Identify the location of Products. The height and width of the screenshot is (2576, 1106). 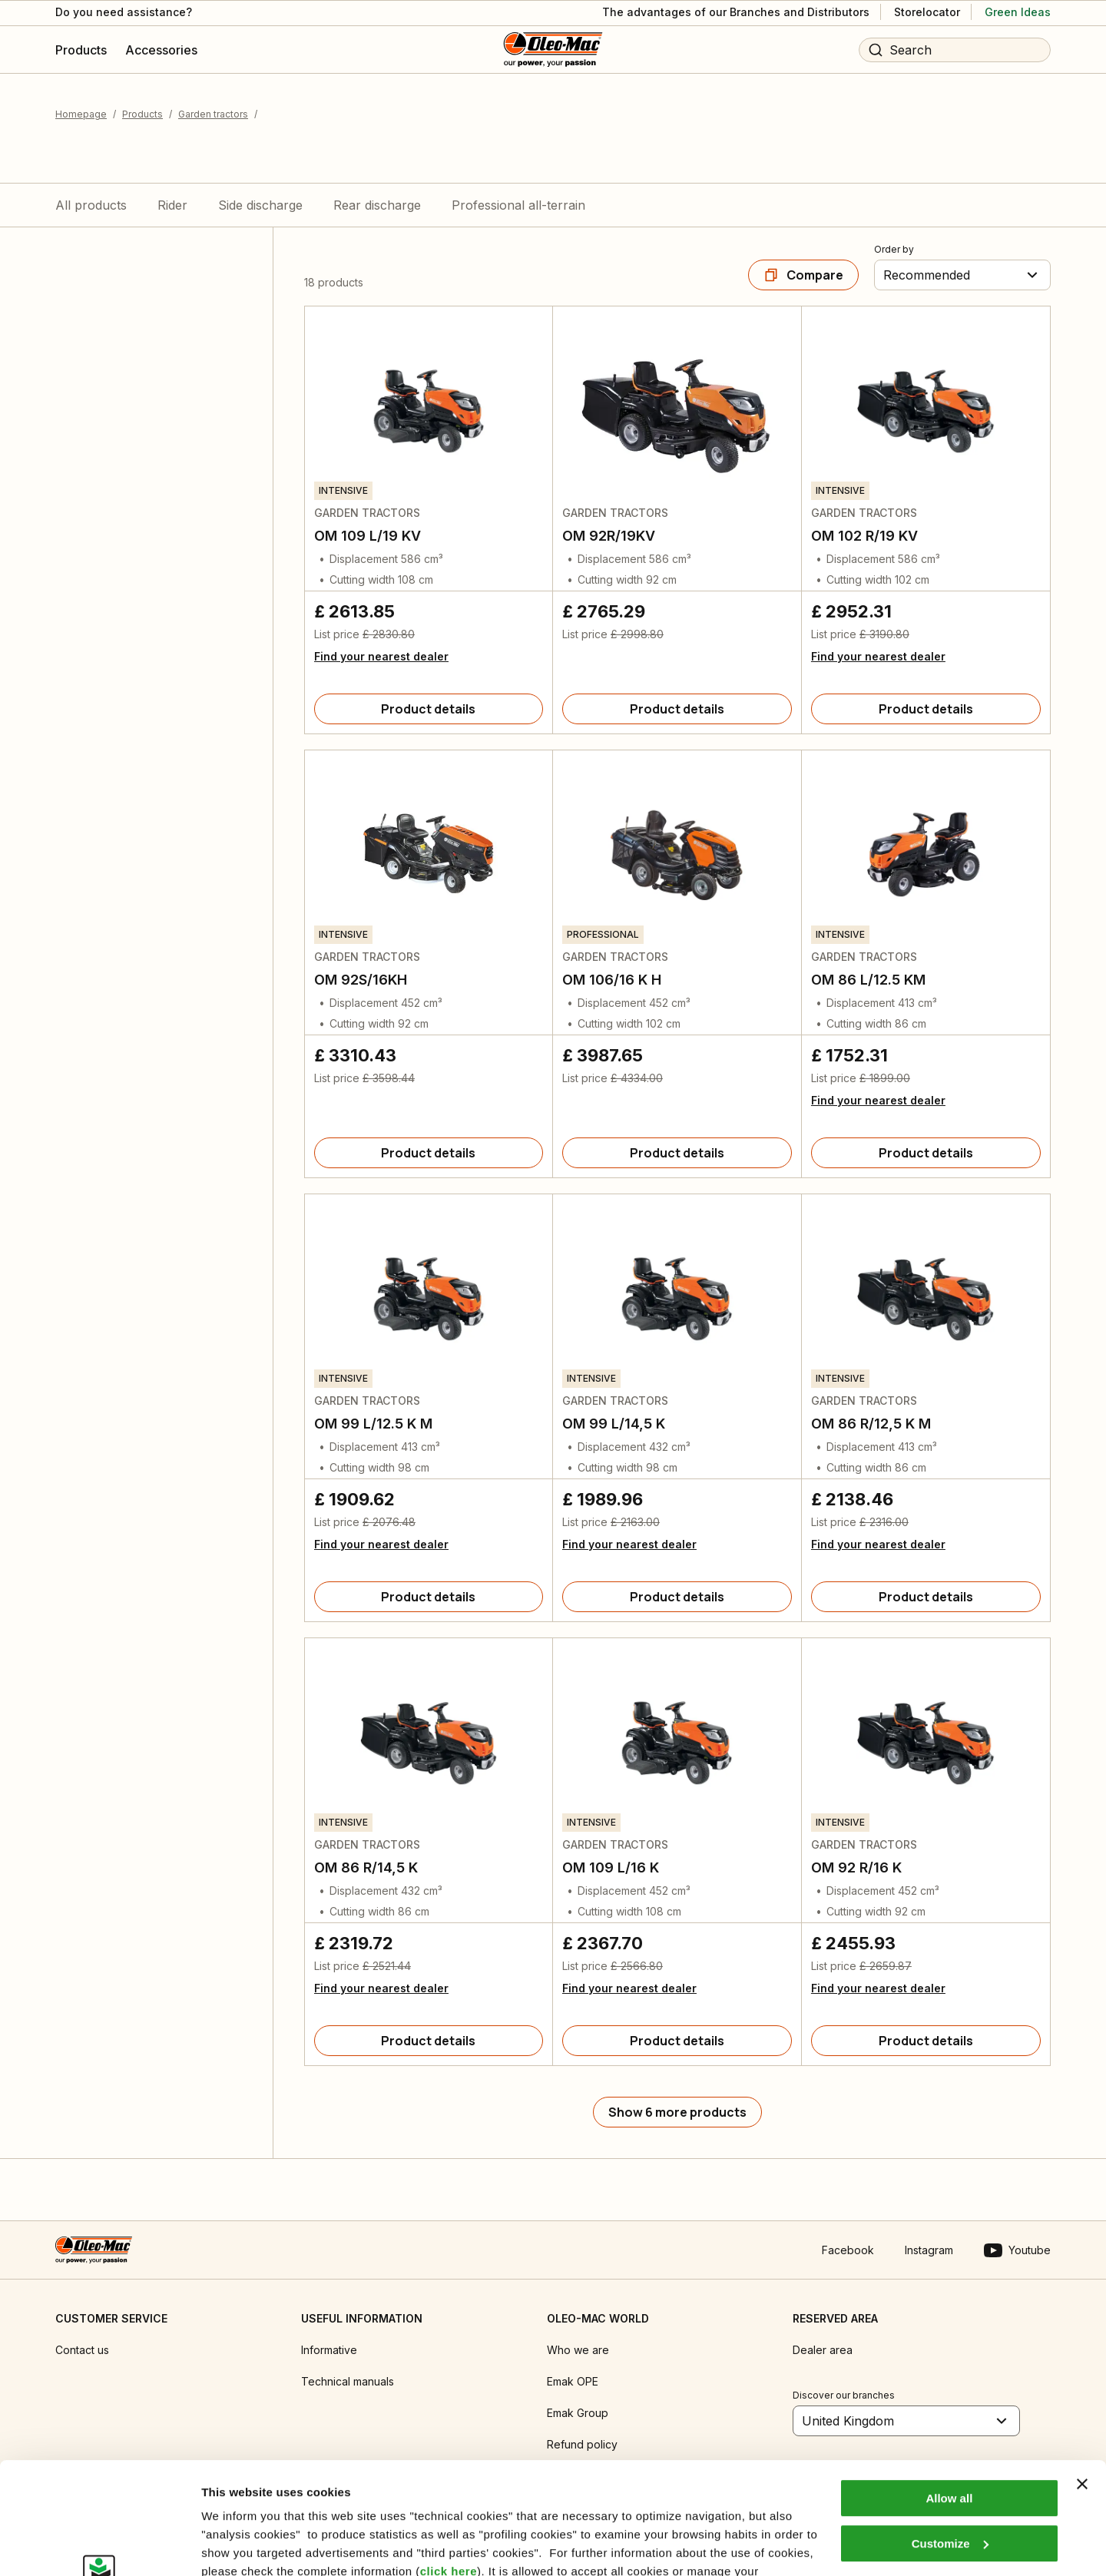
(142, 114).